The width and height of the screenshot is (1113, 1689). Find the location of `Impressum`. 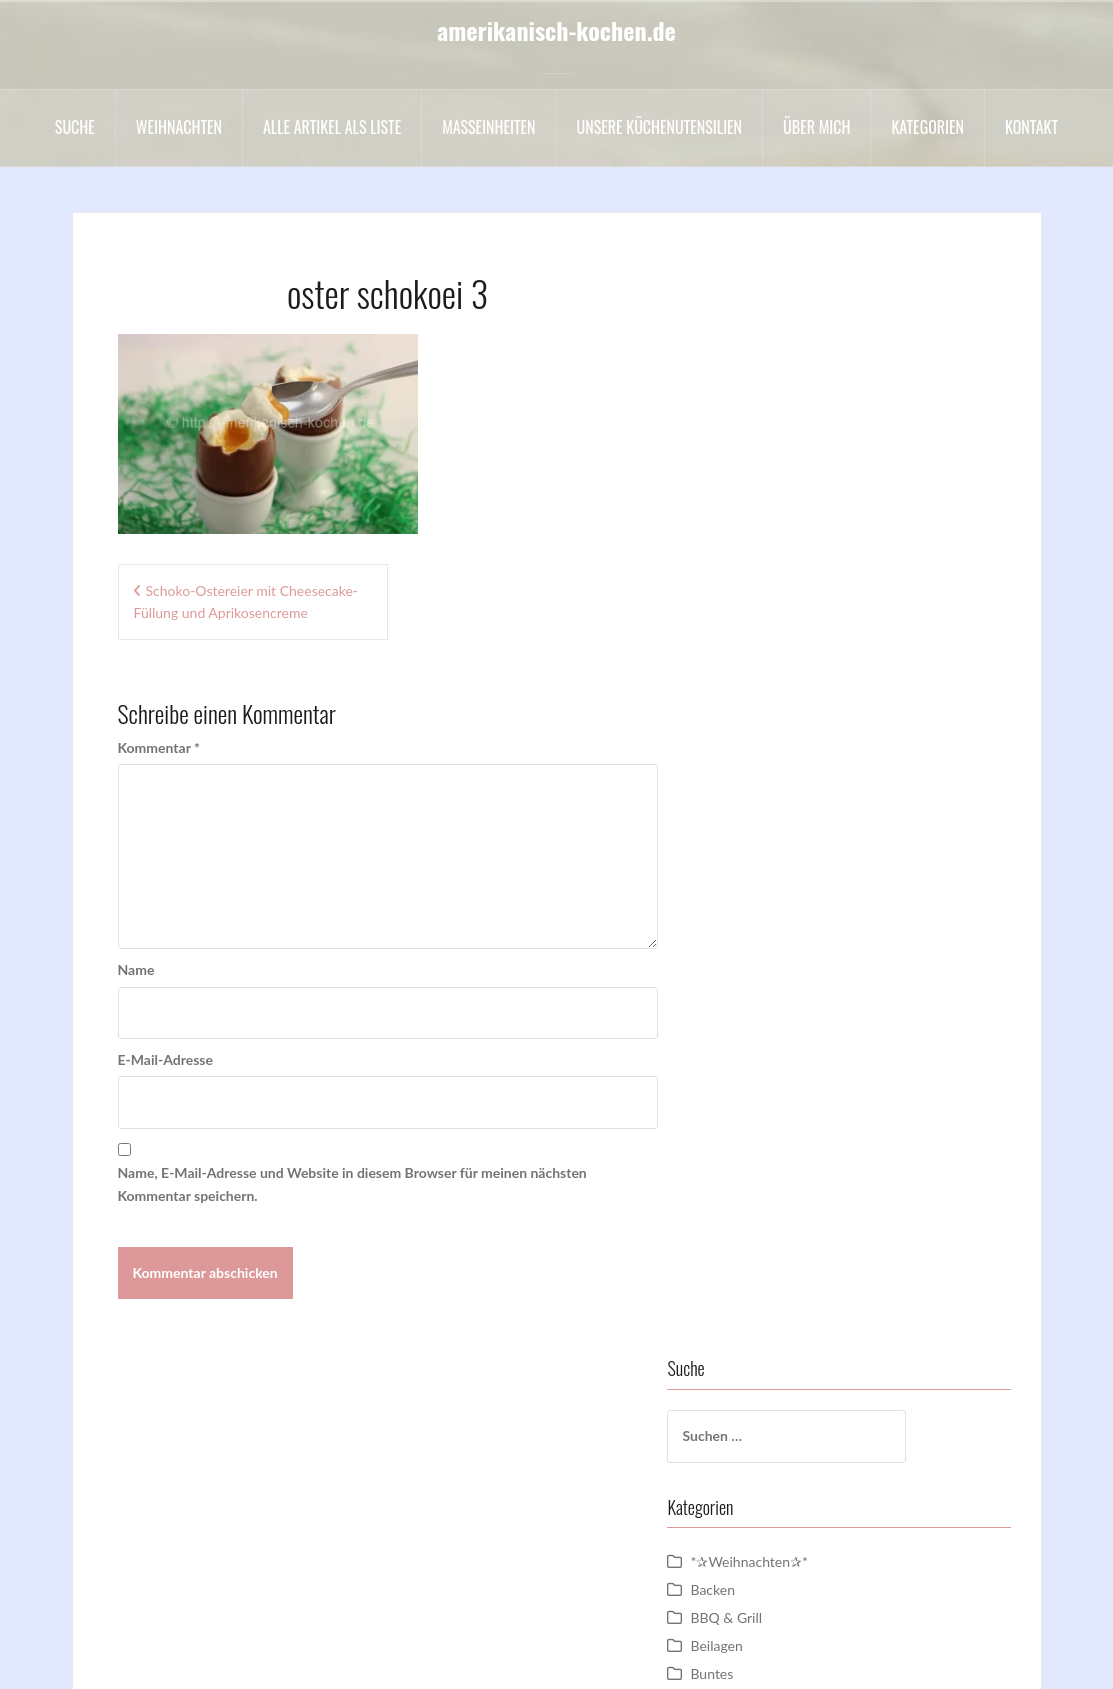

Impressum is located at coordinates (445, 1659).